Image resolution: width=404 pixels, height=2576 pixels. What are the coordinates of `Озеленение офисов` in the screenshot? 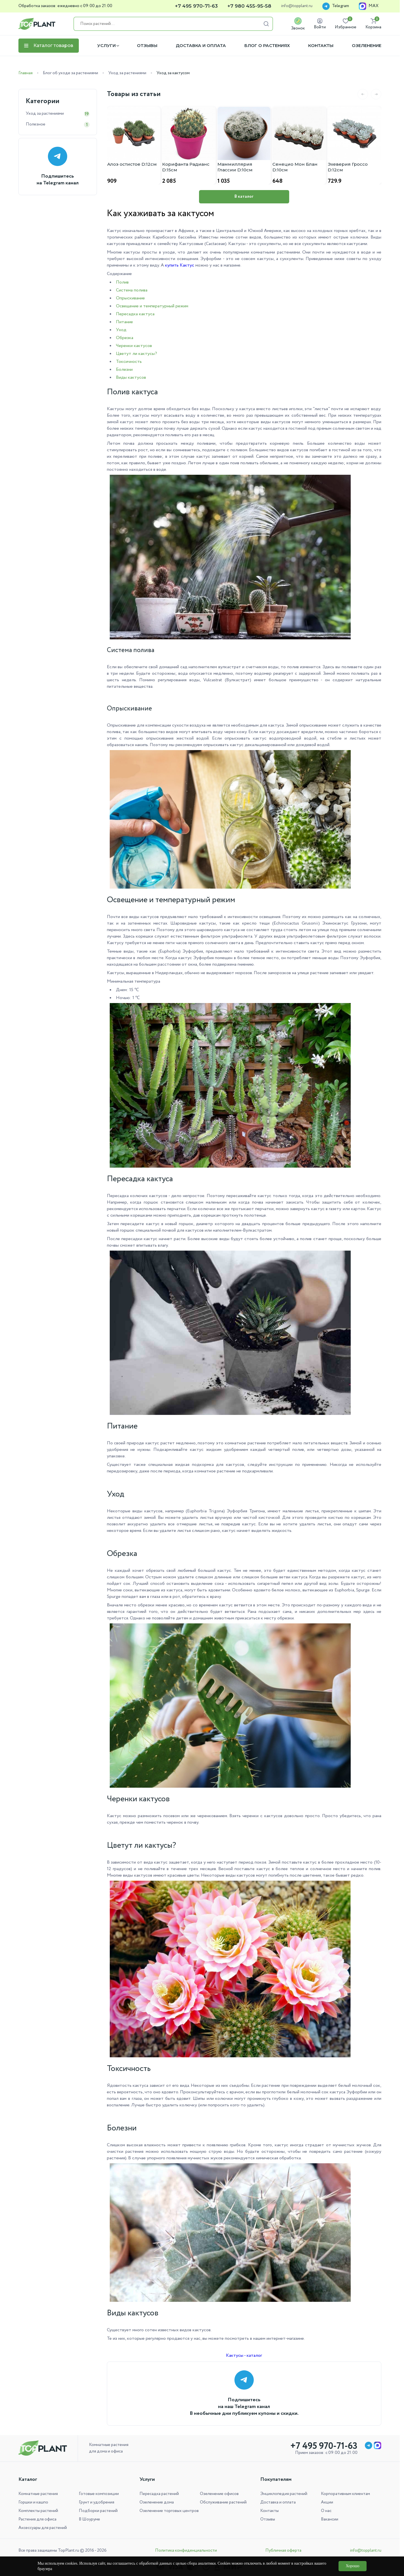 It's located at (219, 2494).